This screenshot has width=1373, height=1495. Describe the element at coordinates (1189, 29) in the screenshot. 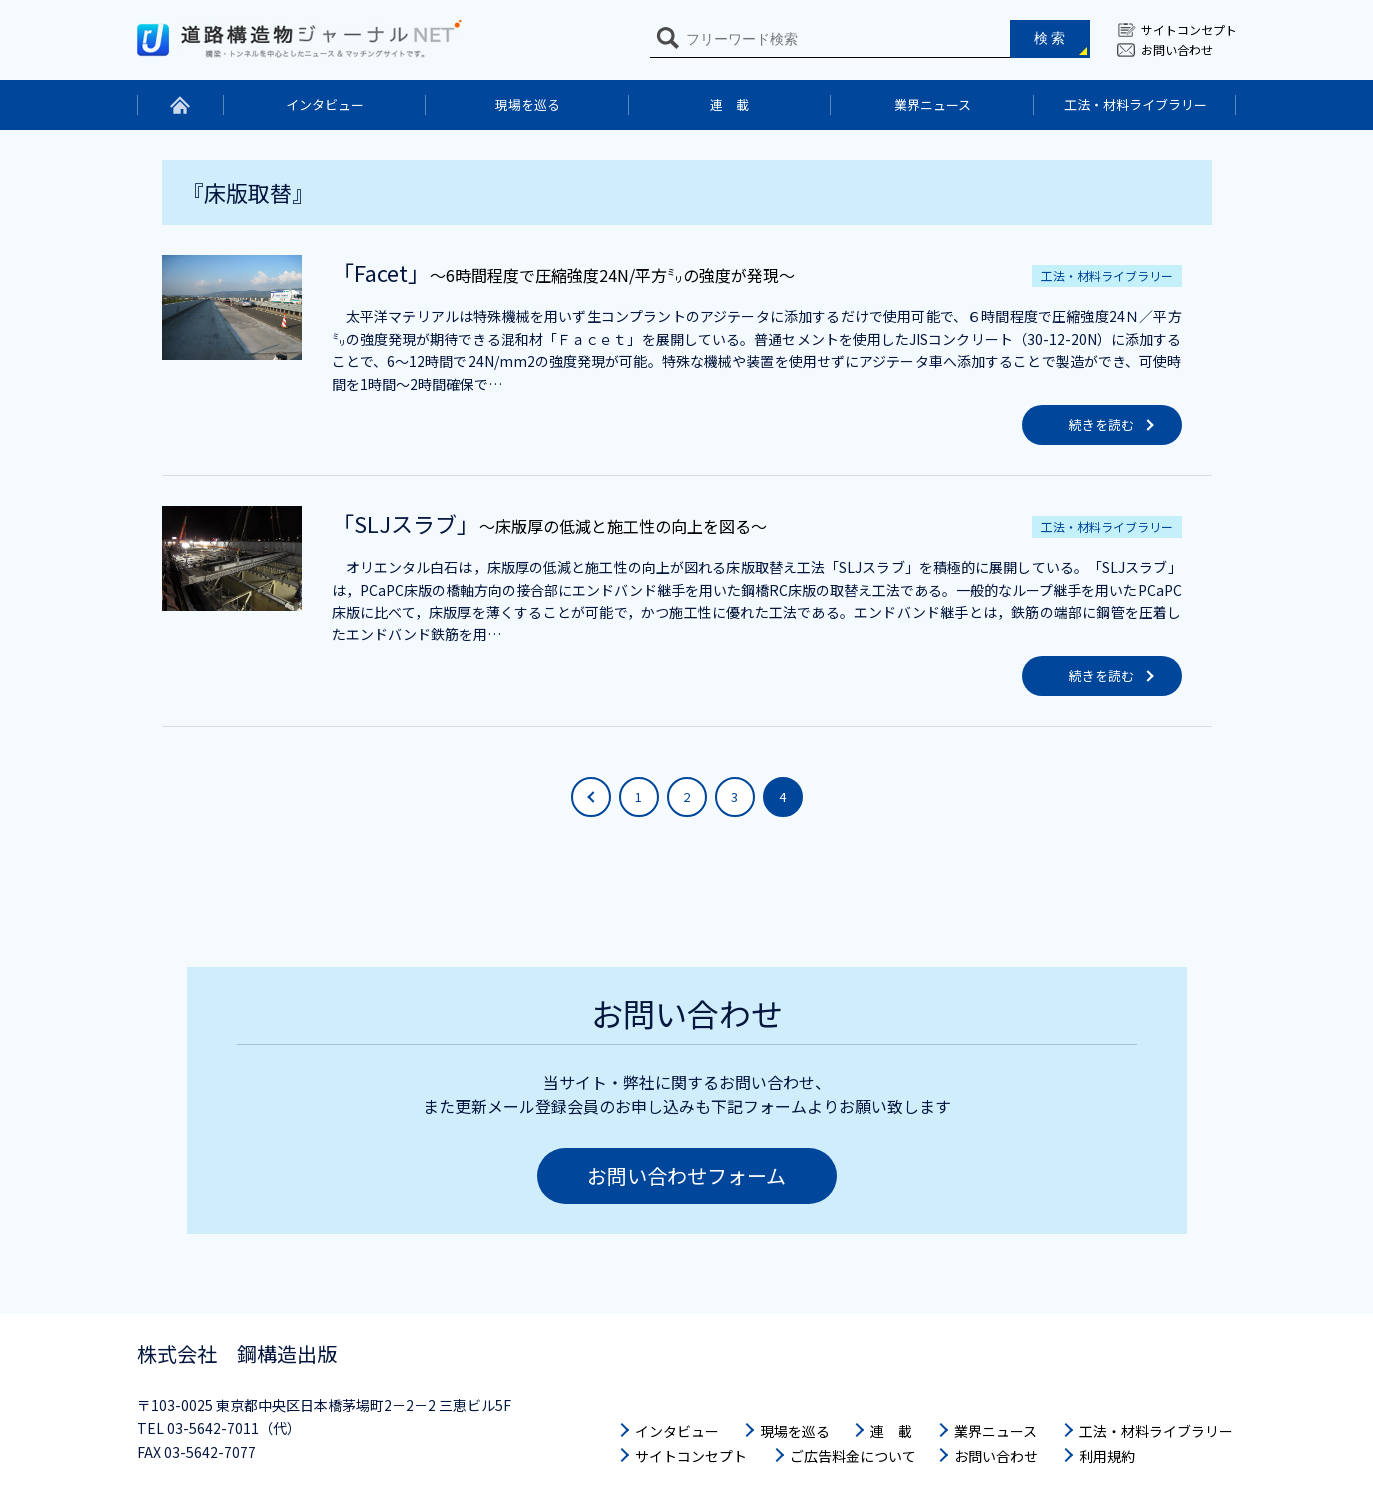

I see `サイトコンセプト` at that location.